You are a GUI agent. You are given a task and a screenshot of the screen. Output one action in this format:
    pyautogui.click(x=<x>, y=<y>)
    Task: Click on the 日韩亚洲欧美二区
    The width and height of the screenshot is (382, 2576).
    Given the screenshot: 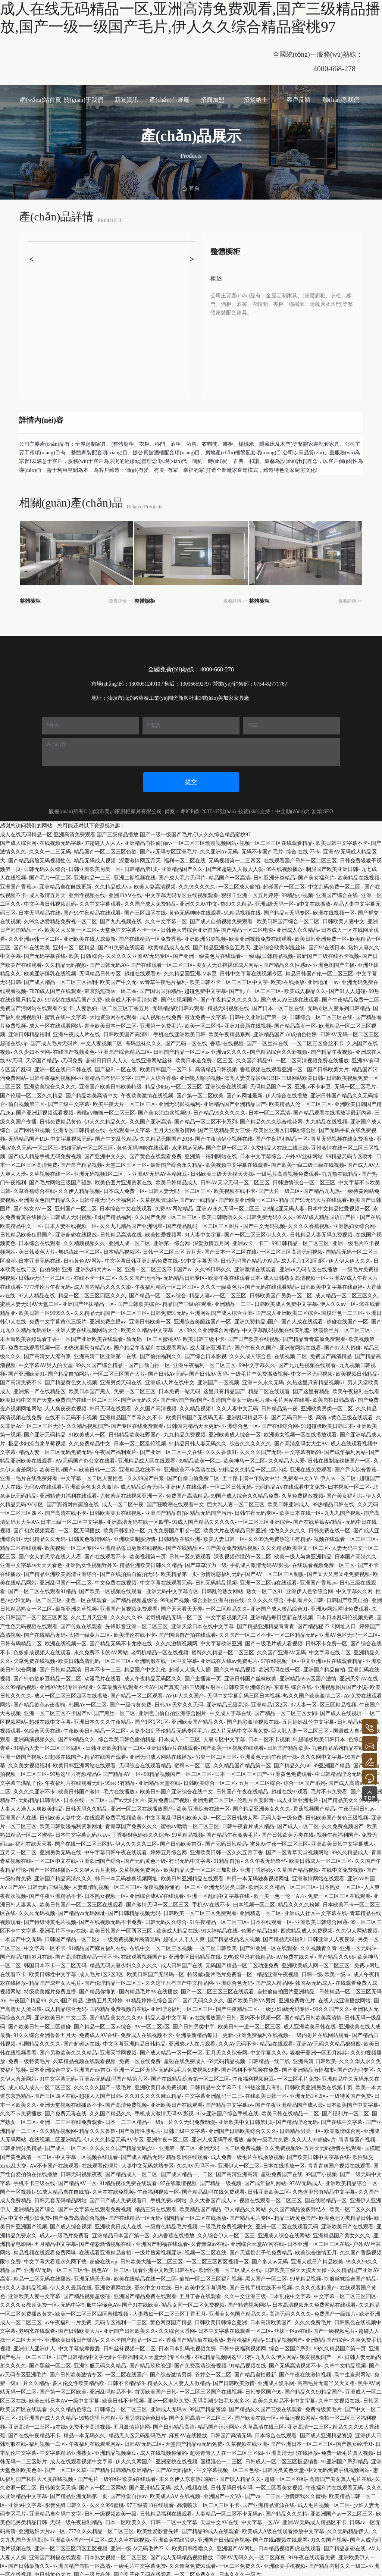 What is the action you would take?
    pyautogui.click(x=268, y=2189)
    